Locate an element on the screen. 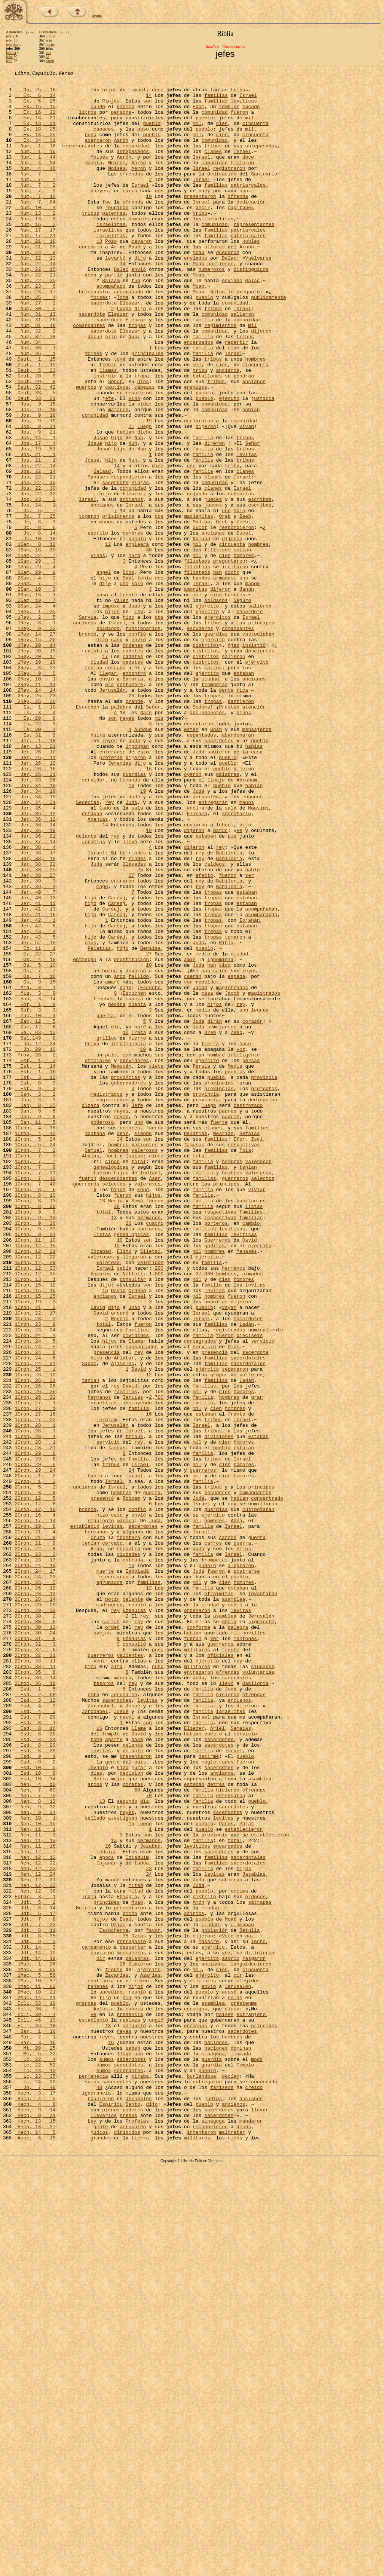 The height and width of the screenshot is (2576, 383). Dan, 3, 3 is located at coordinates (35, 1304).